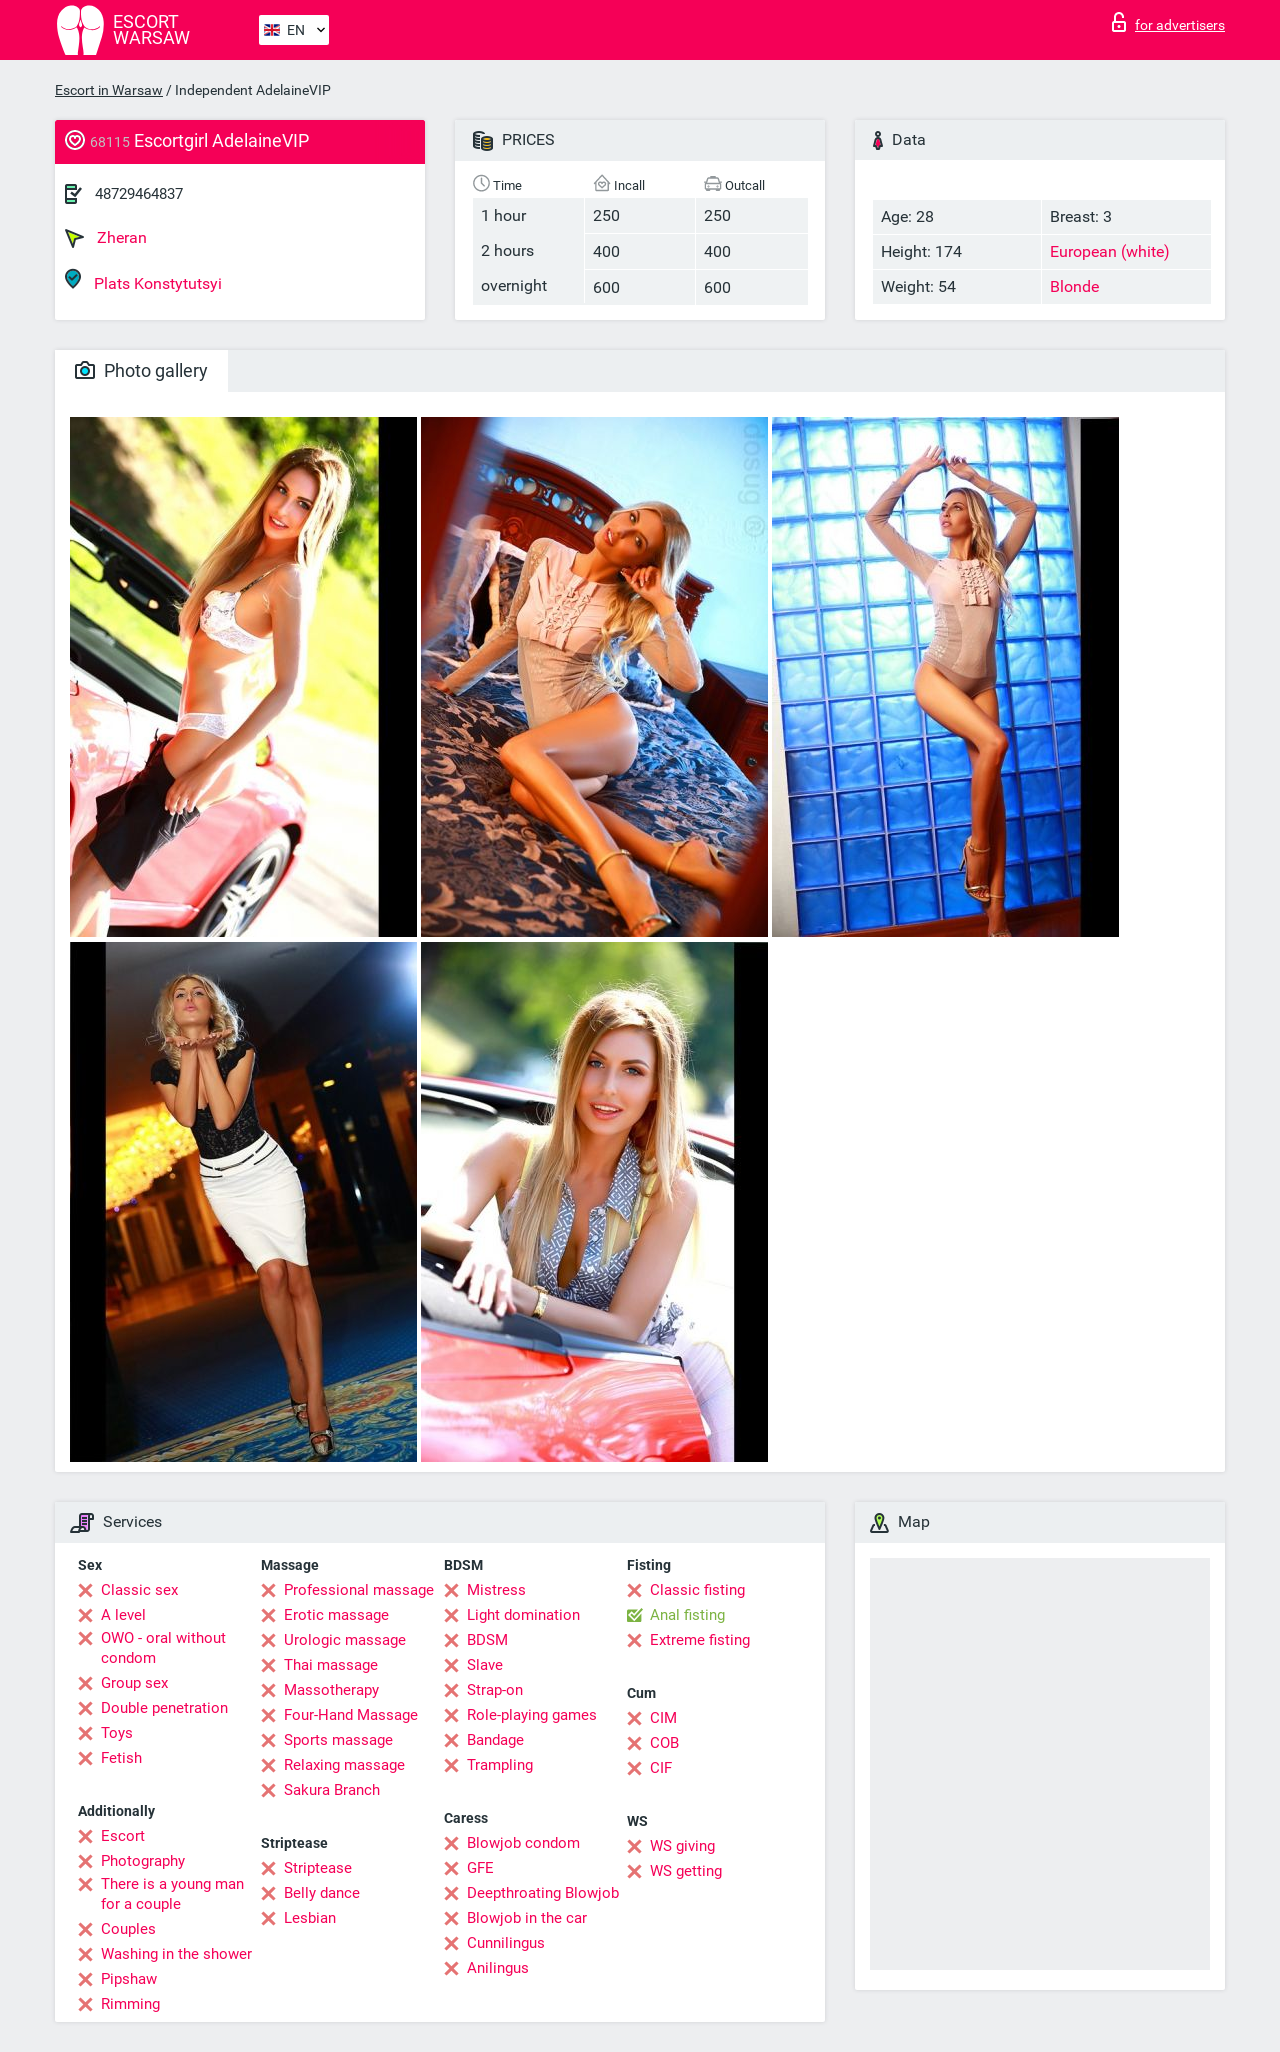 This screenshot has height=2052, width=1280. What do you see at coordinates (485, 1665) in the screenshot?
I see `Slave` at bounding box center [485, 1665].